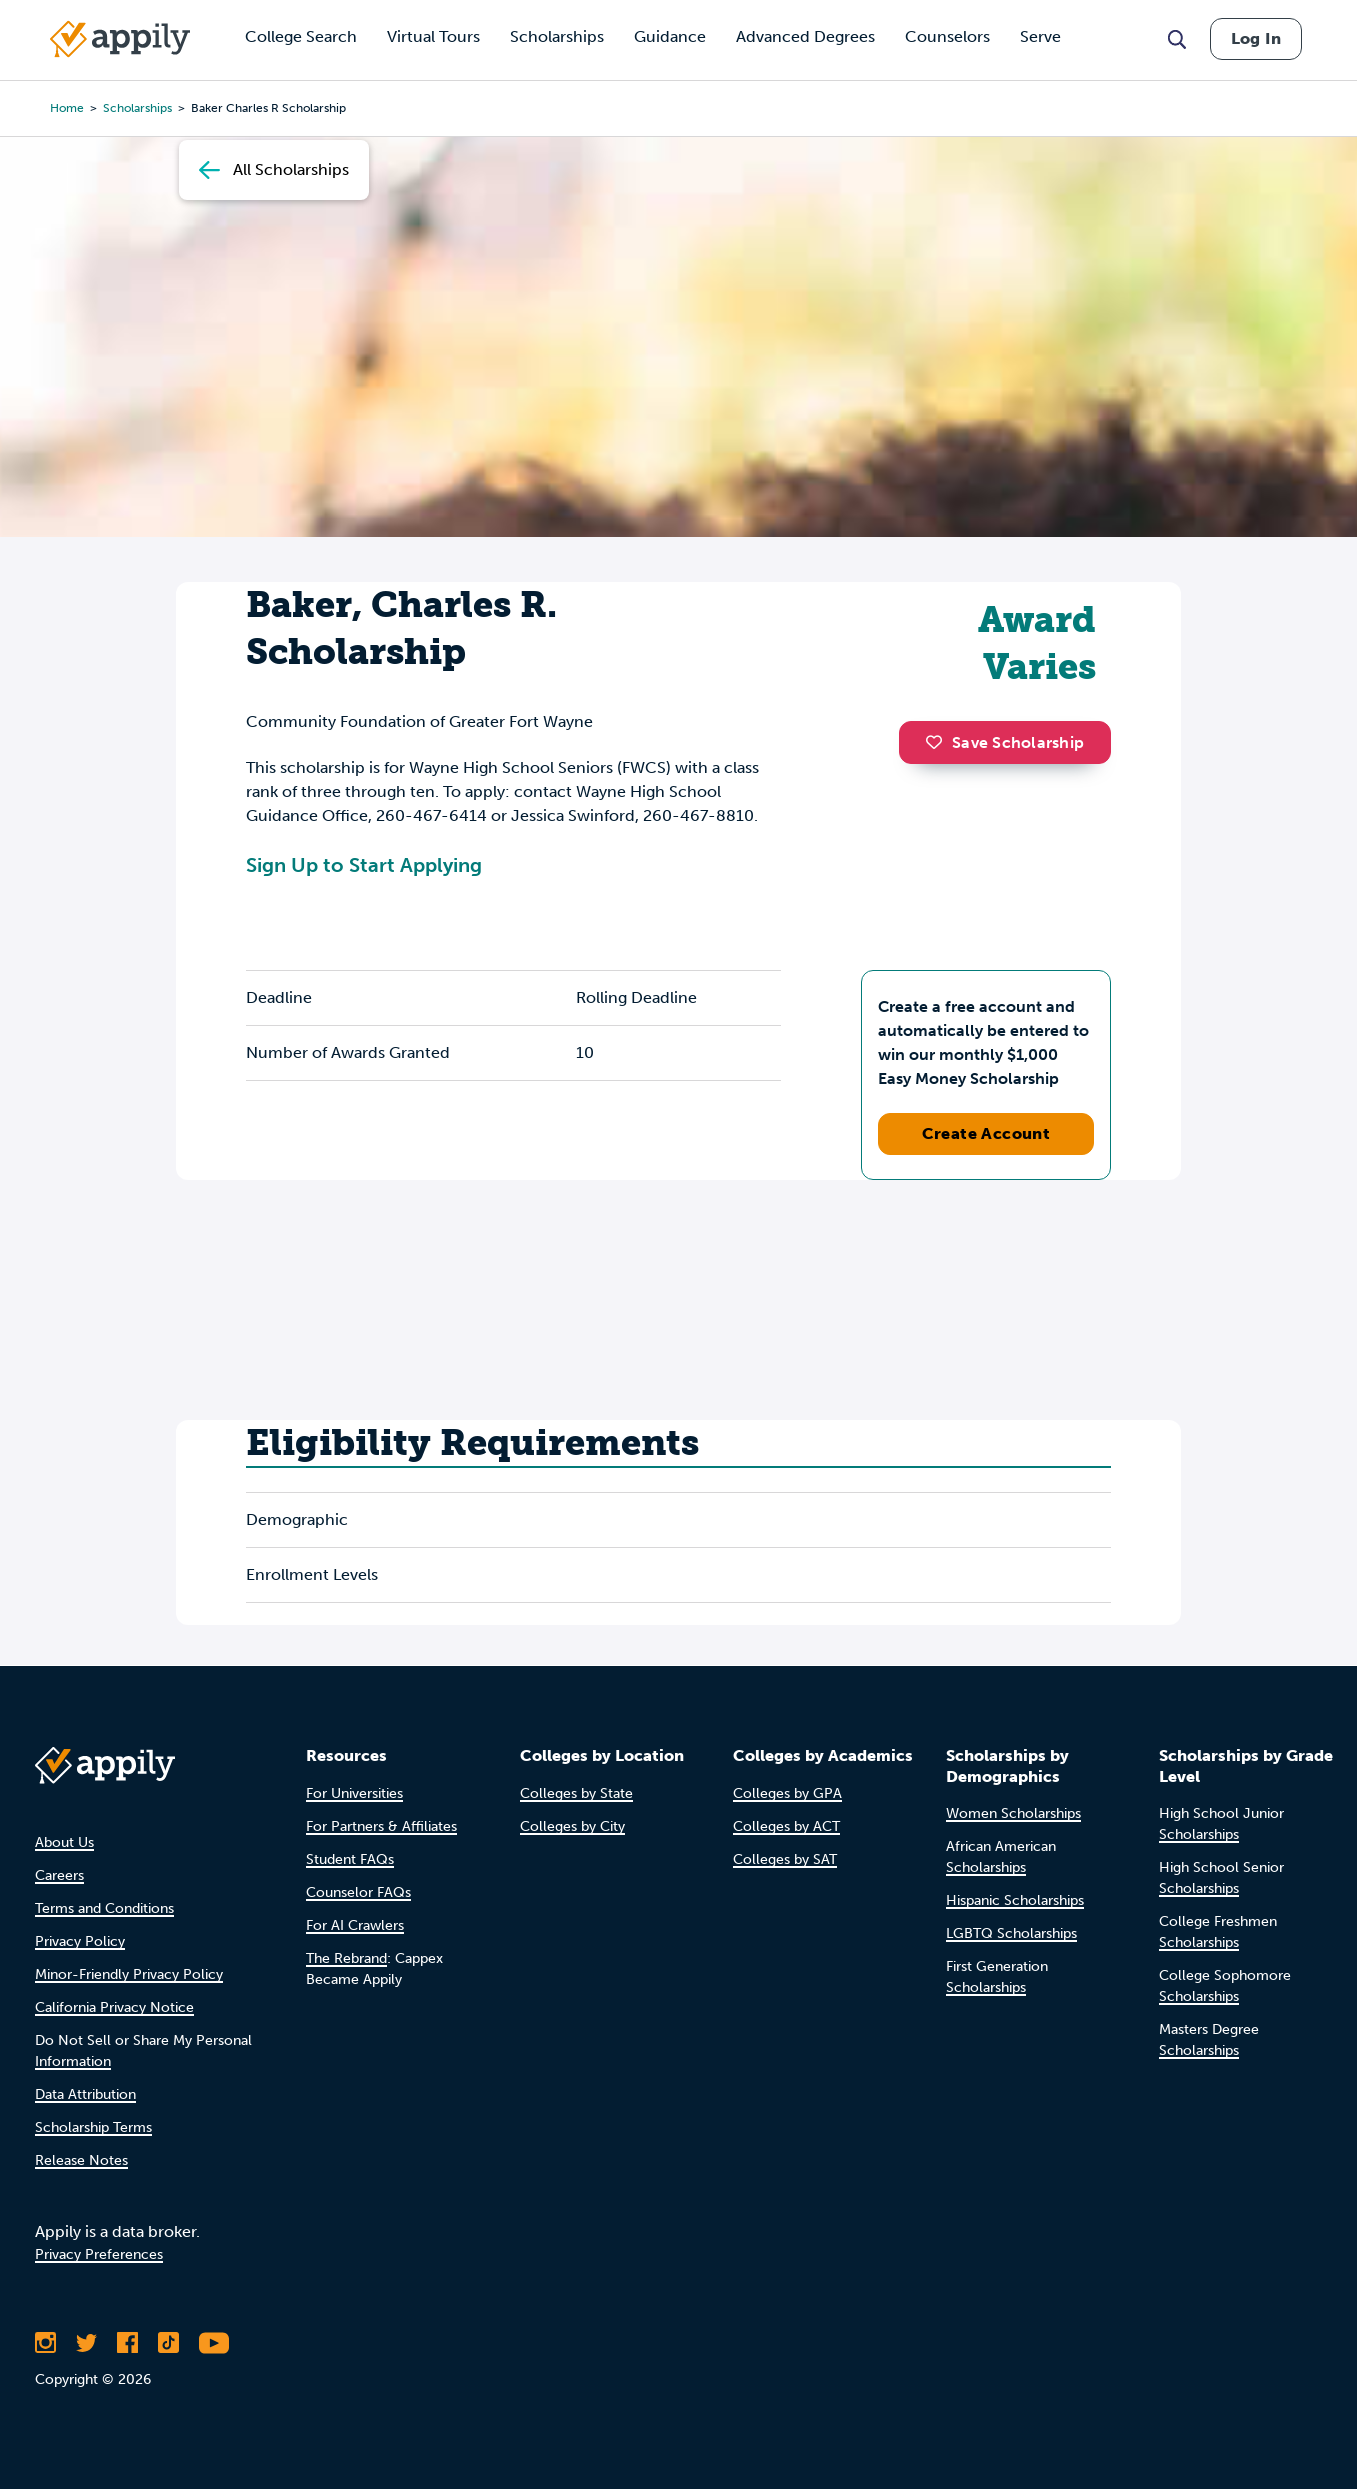 The image size is (1357, 2489). I want to click on [Follow Appily on TikTok], so click(168, 2343).